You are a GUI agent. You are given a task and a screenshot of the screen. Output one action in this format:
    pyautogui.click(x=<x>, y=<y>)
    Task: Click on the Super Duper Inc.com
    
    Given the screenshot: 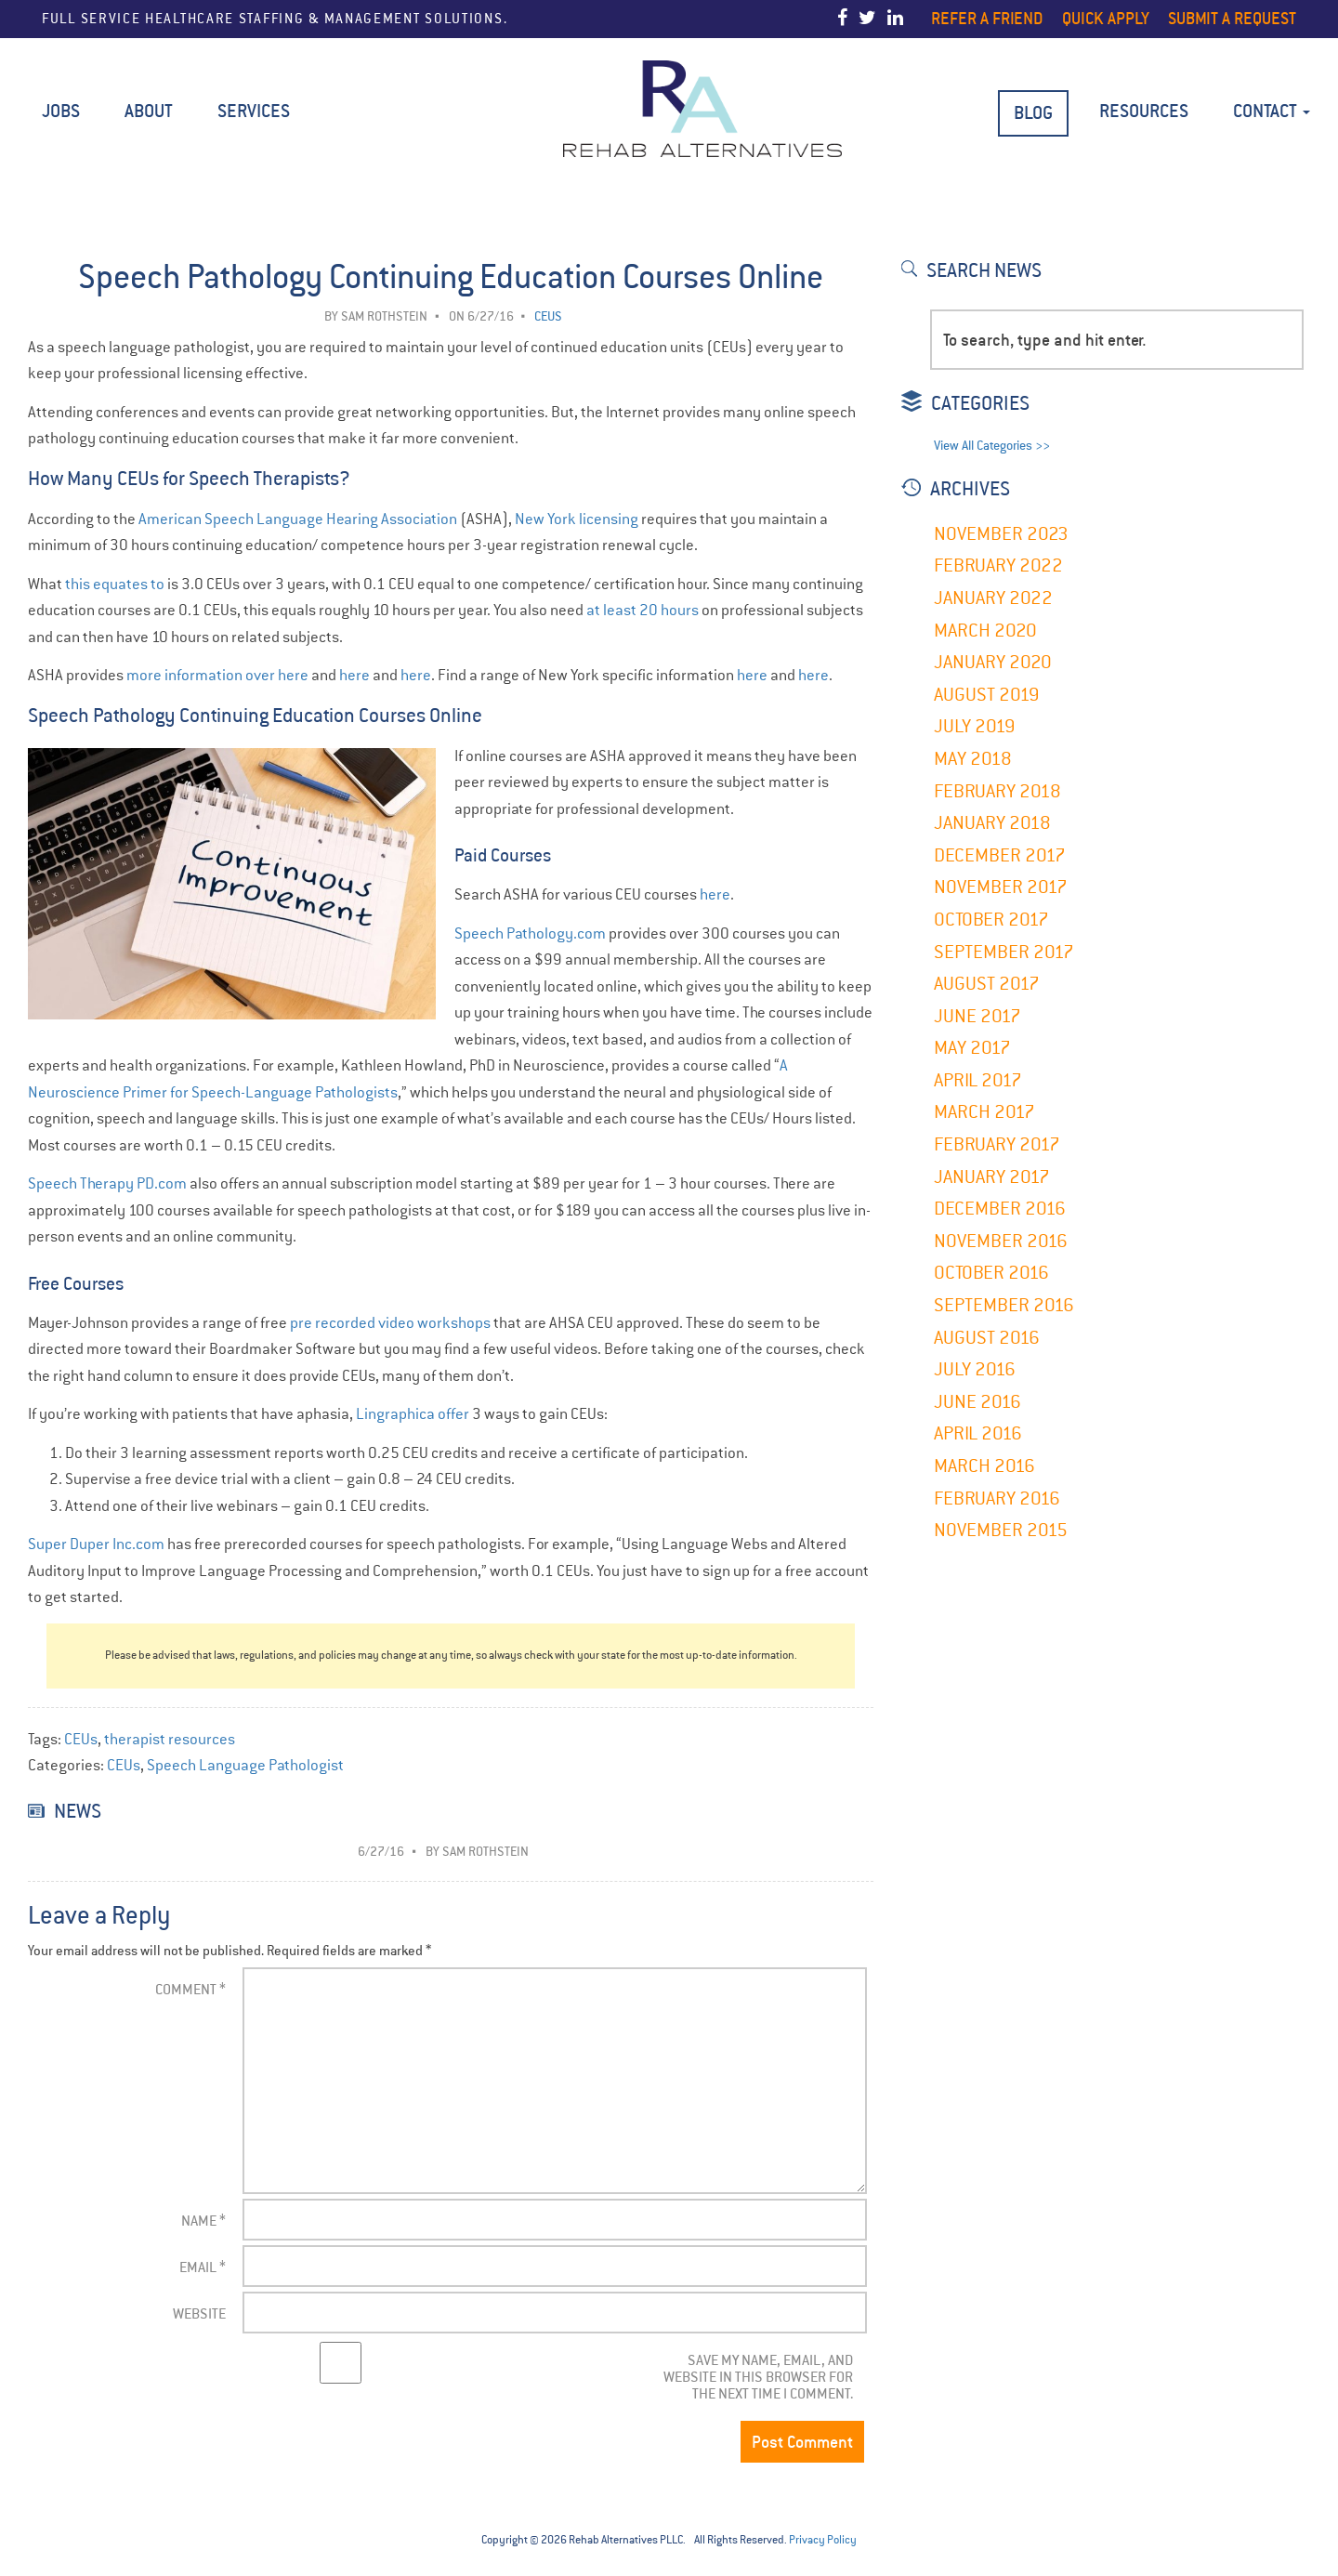 What is the action you would take?
    pyautogui.click(x=96, y=1544)
    